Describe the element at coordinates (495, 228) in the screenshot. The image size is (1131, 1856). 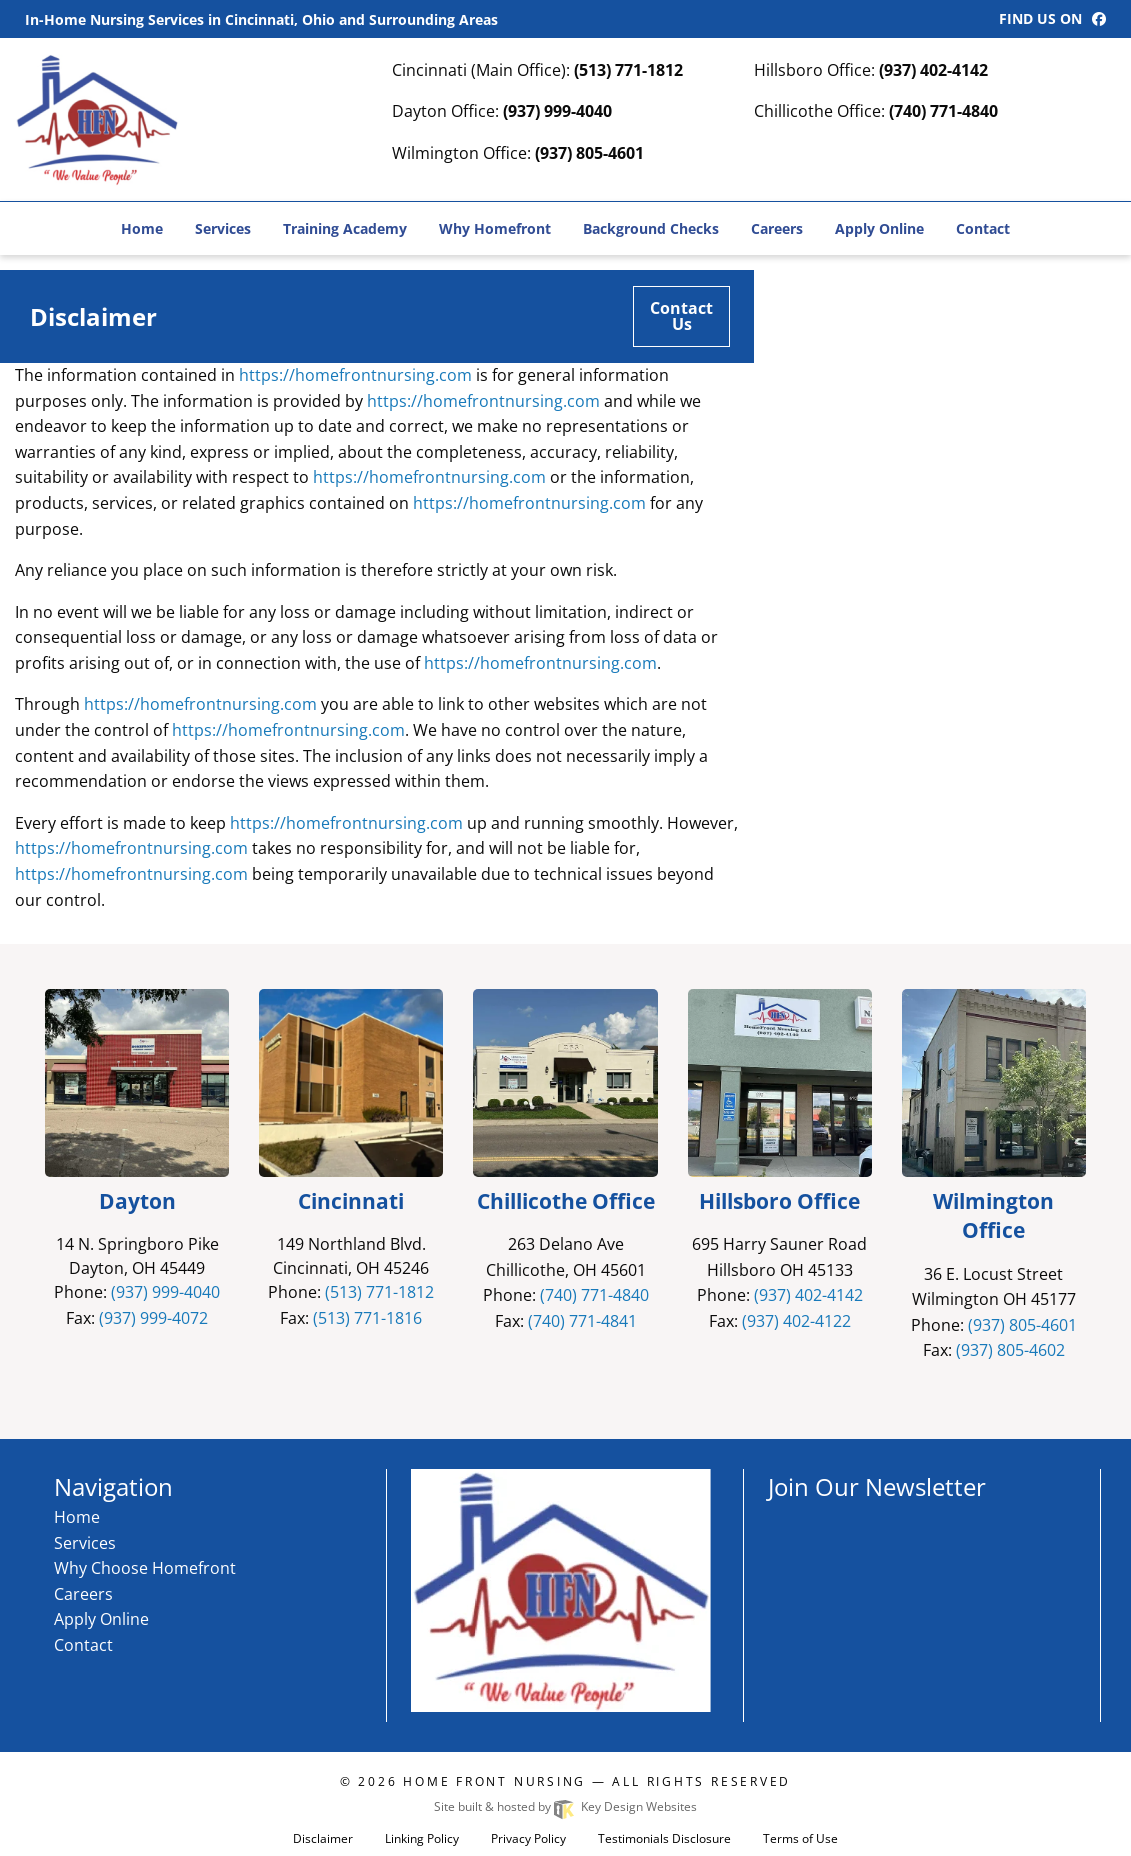
I see `Why Homefront [menuitem]` at that location.